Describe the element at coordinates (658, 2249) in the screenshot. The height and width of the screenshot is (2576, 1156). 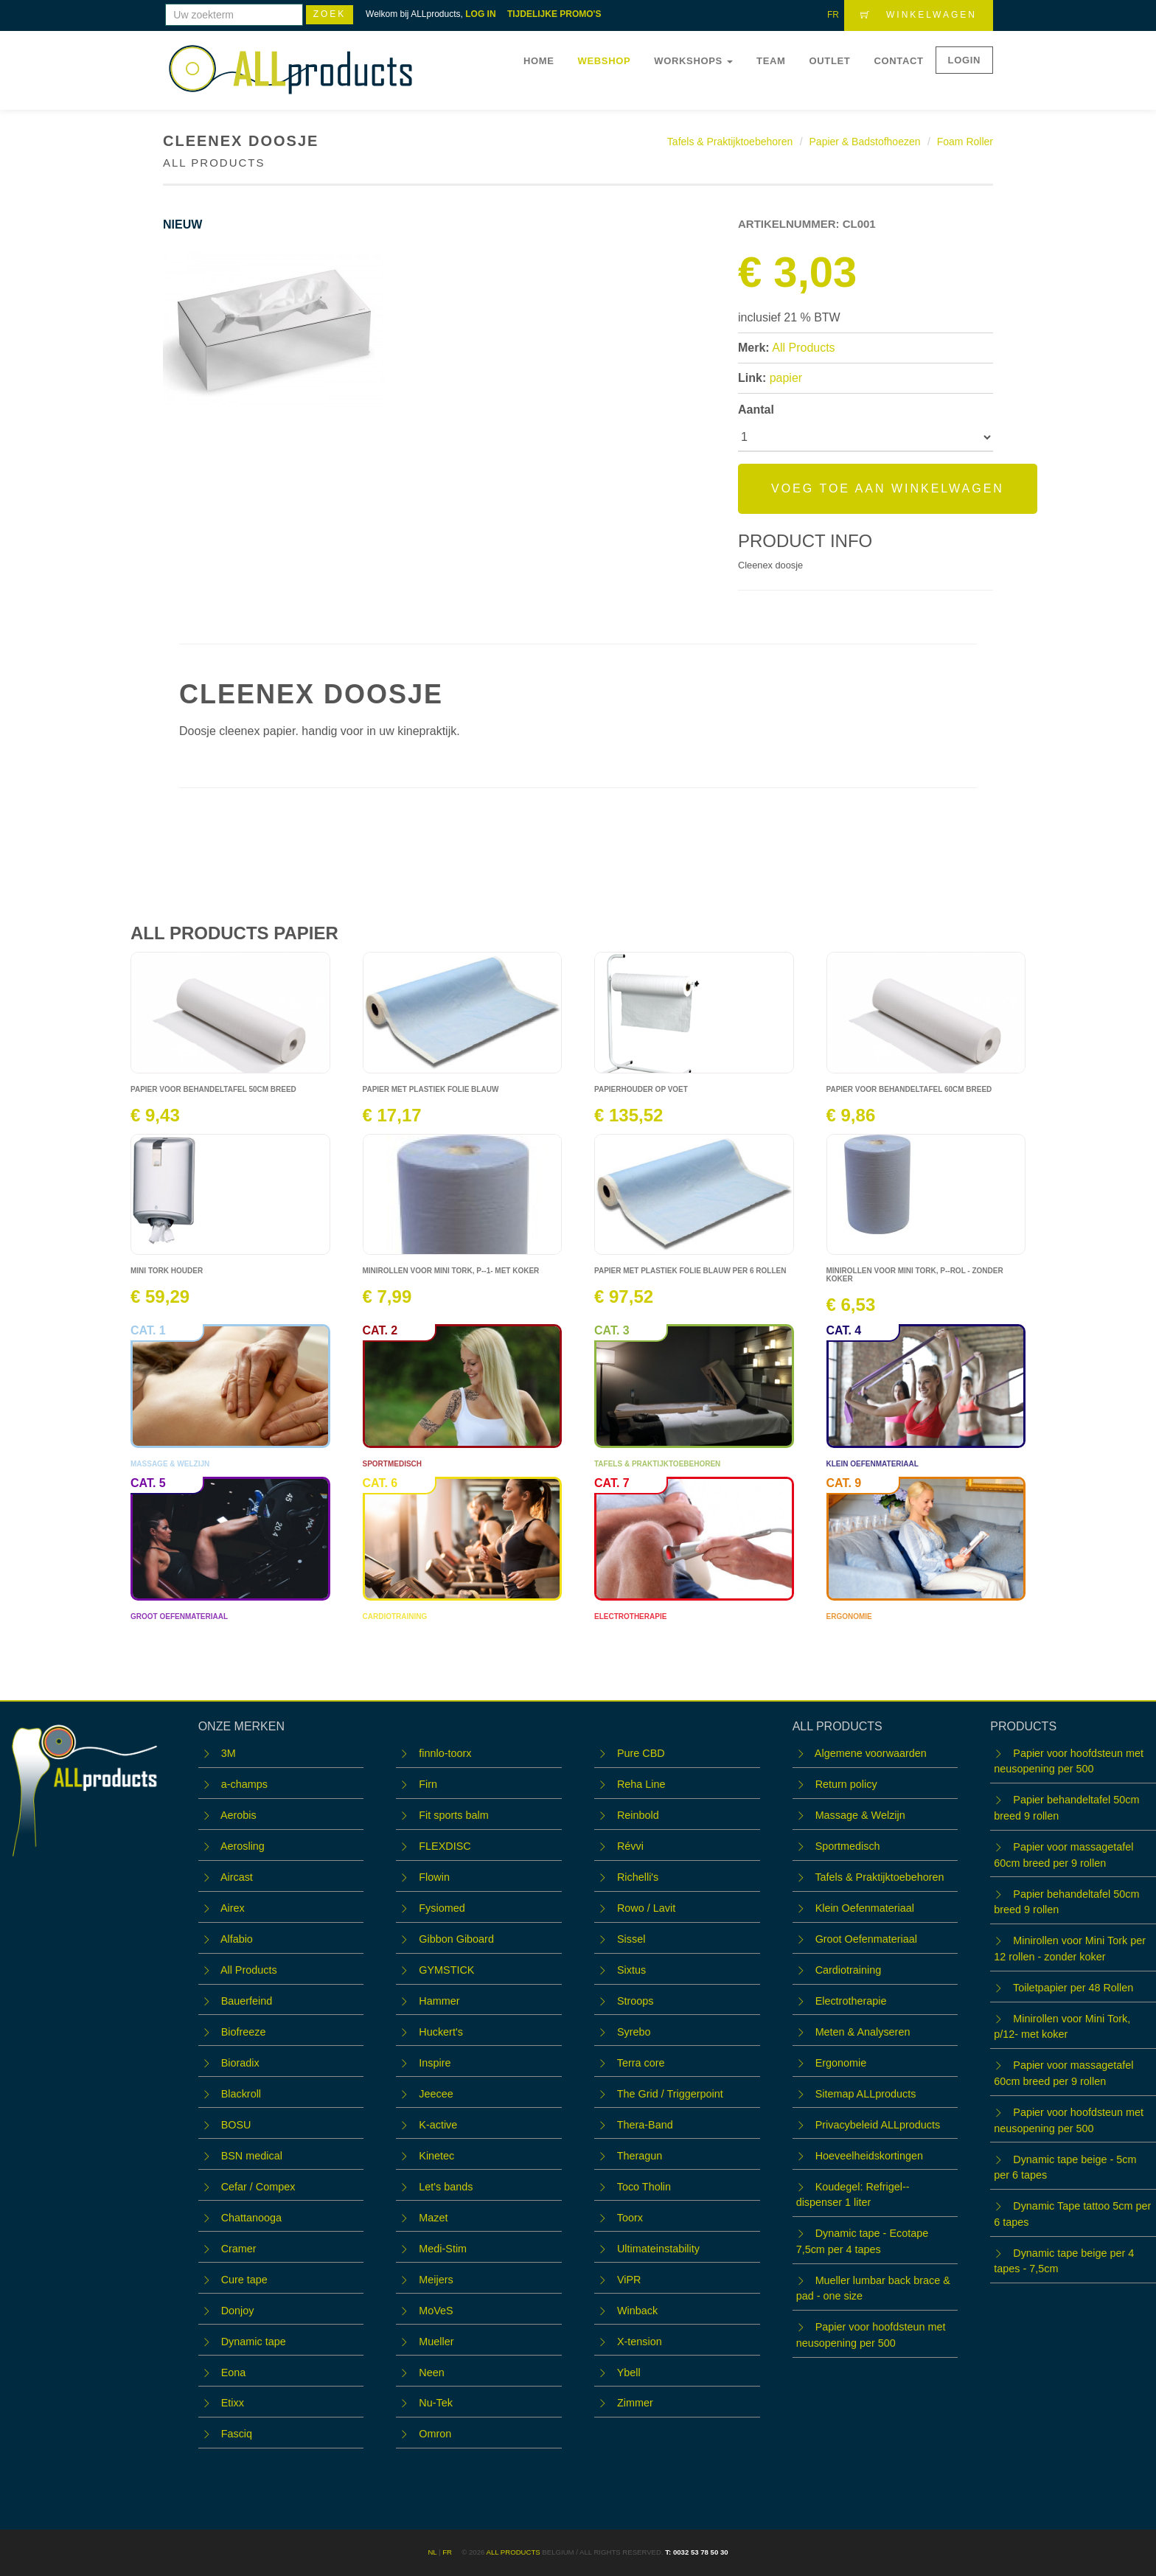
I see `Ultimateinstability` at that location.